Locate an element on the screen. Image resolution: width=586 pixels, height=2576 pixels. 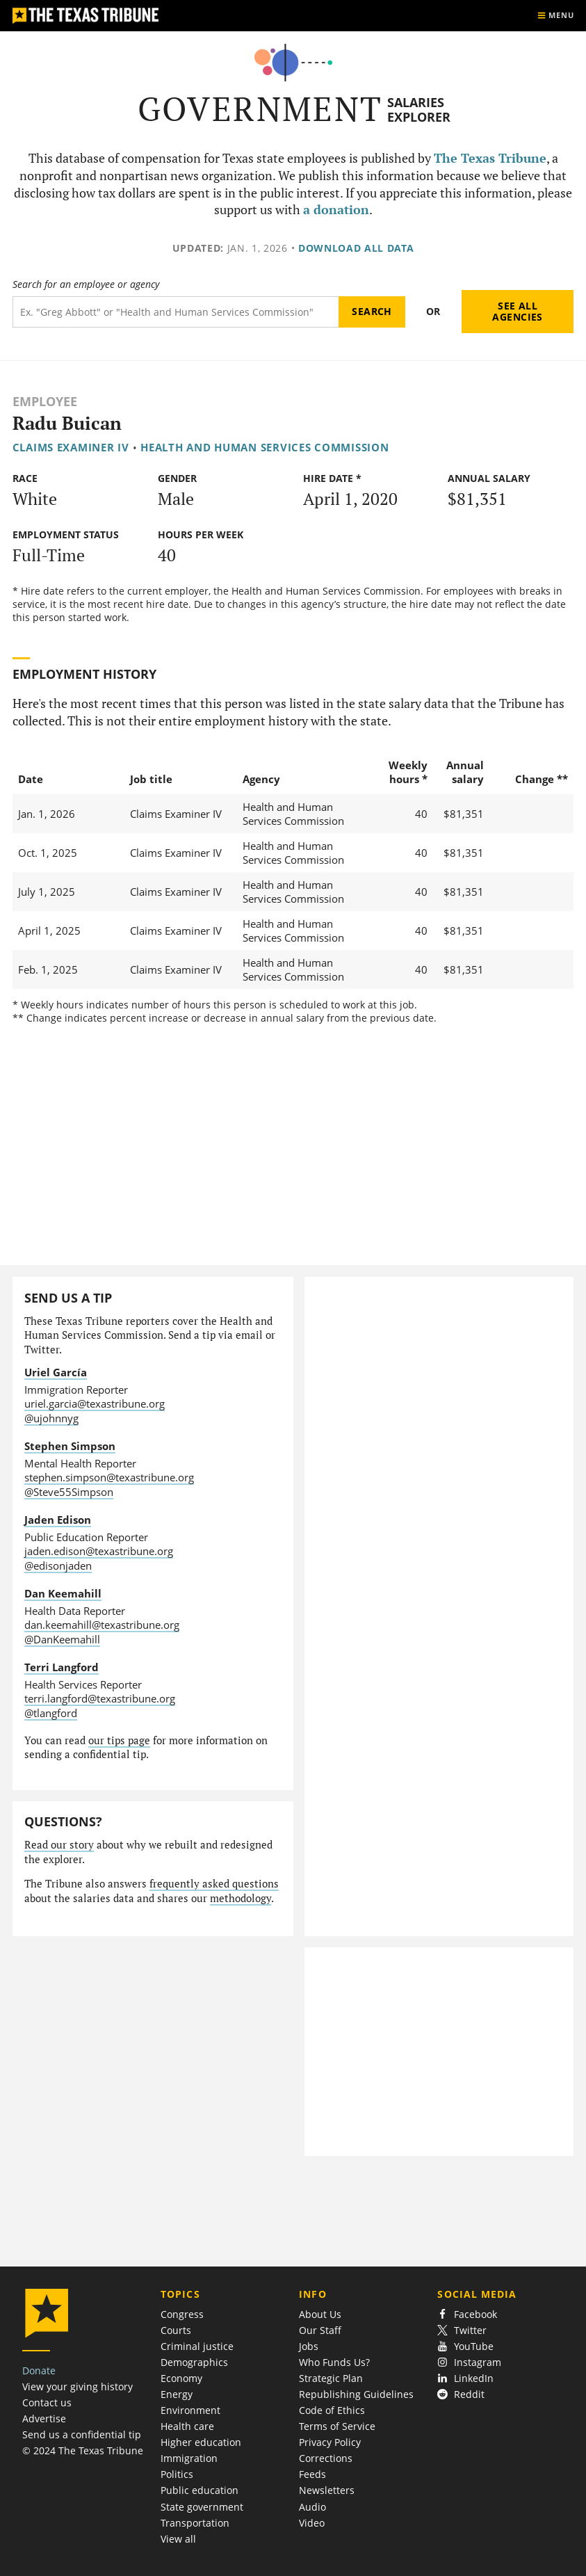
jaden.edison@texastribune.org is located at coordinates (98, 1551).